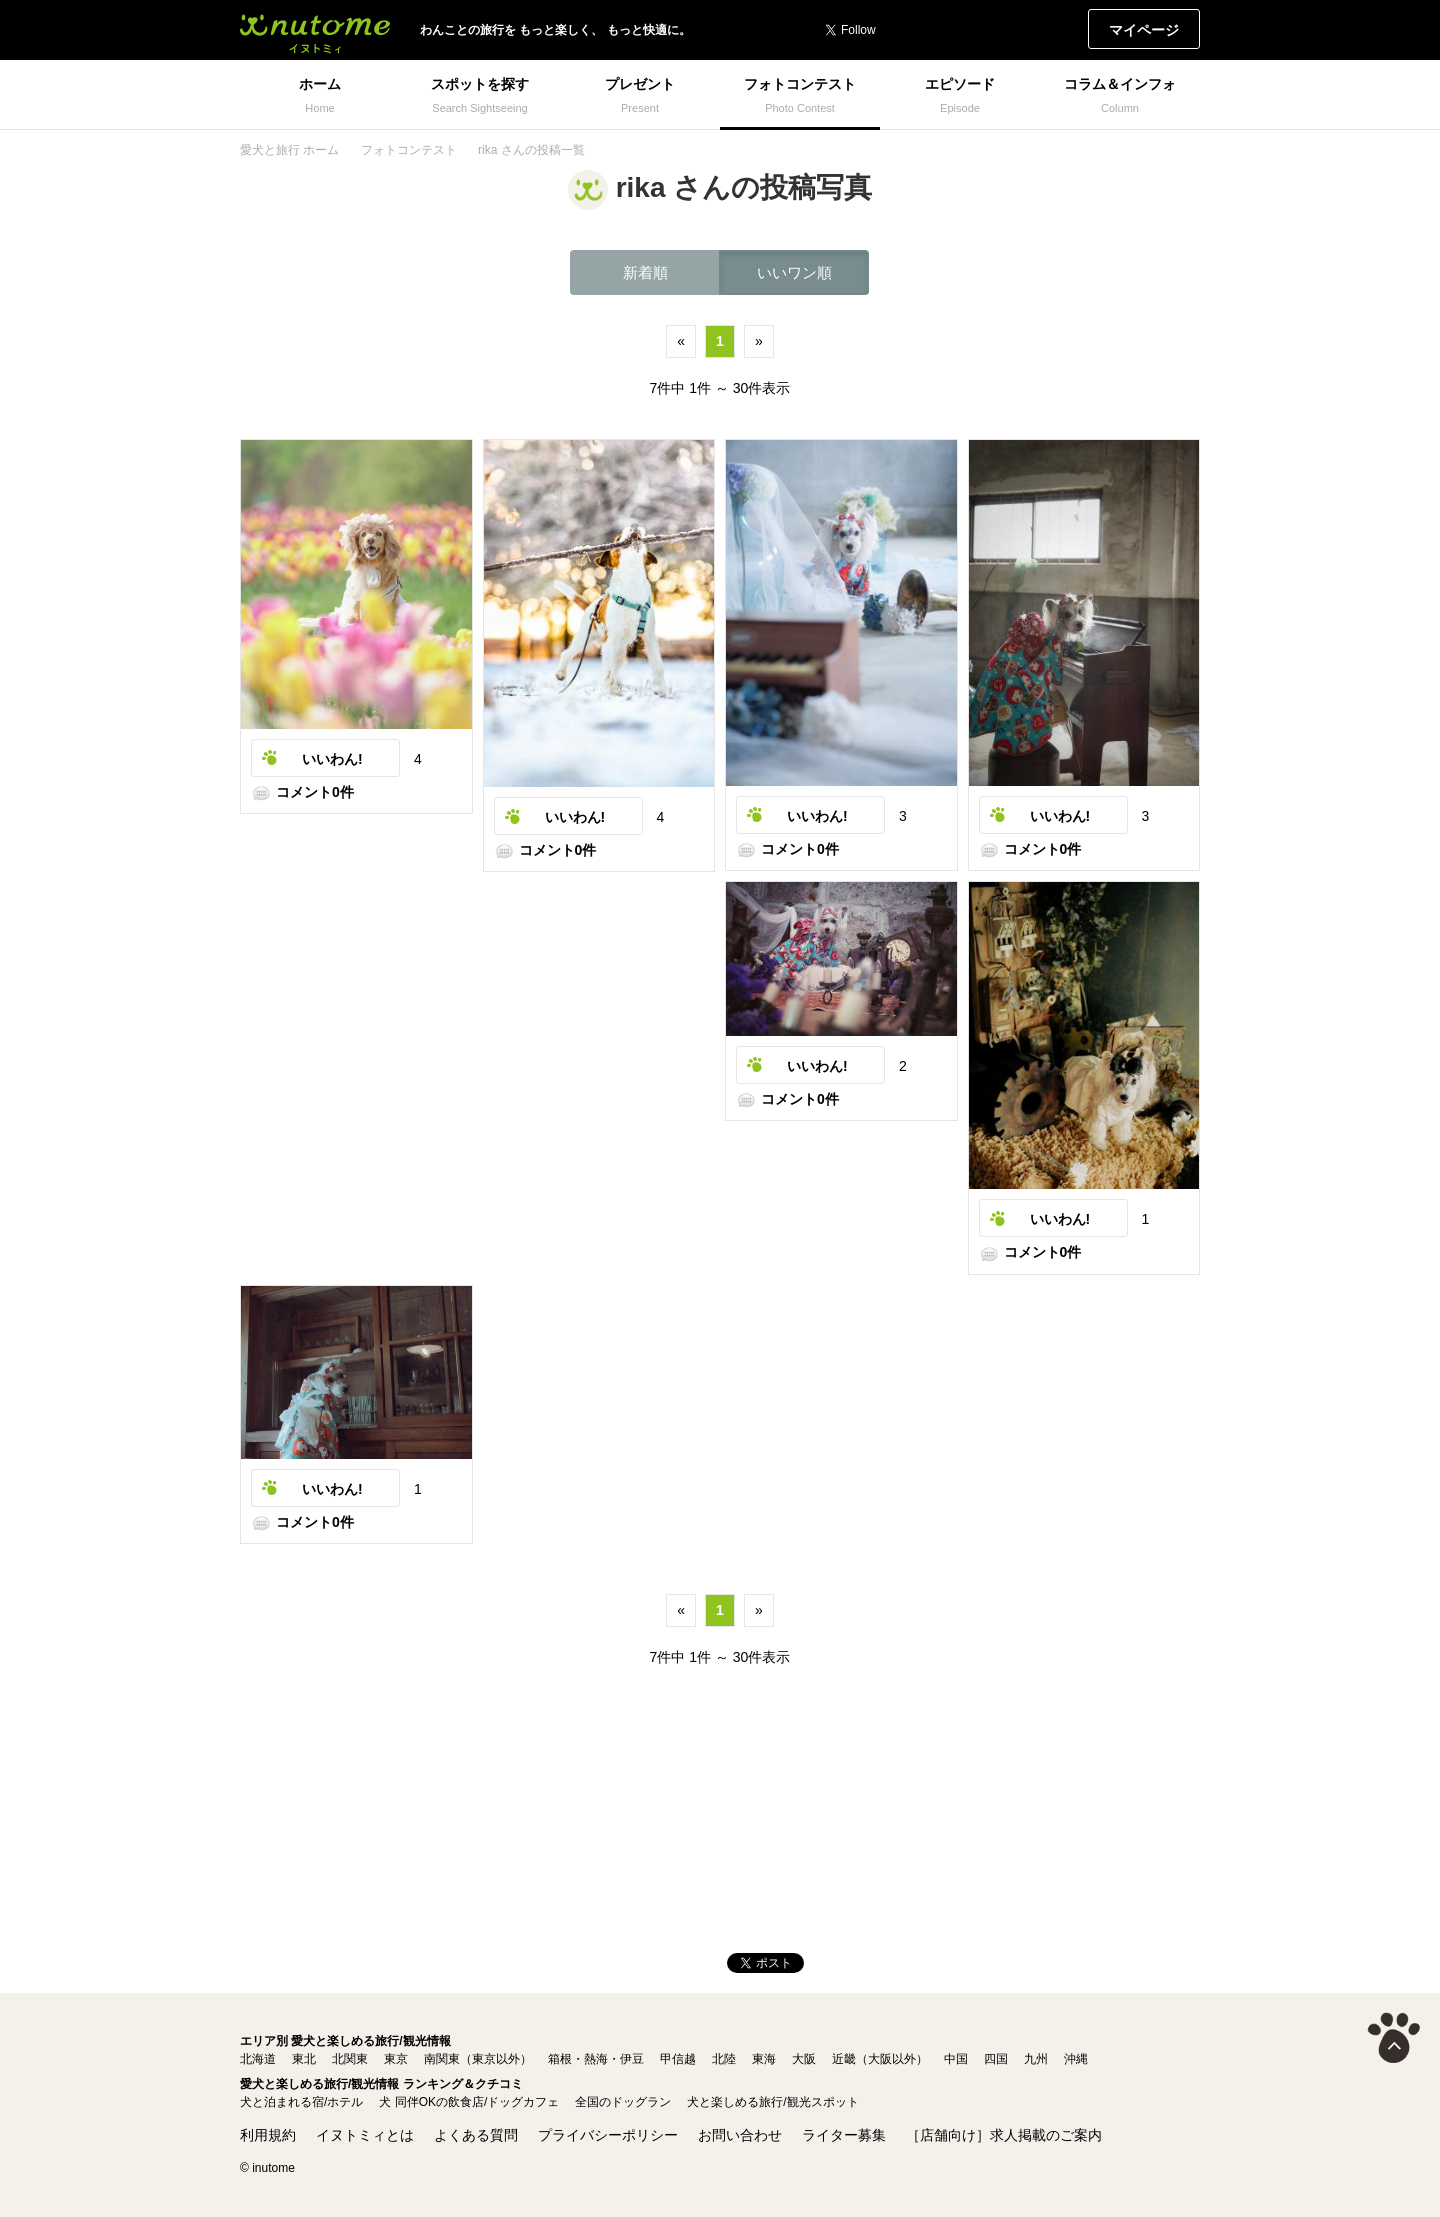 The height and width of the screenshot is (2217, 1440). I want to click on 新着順, so click(645, 272).